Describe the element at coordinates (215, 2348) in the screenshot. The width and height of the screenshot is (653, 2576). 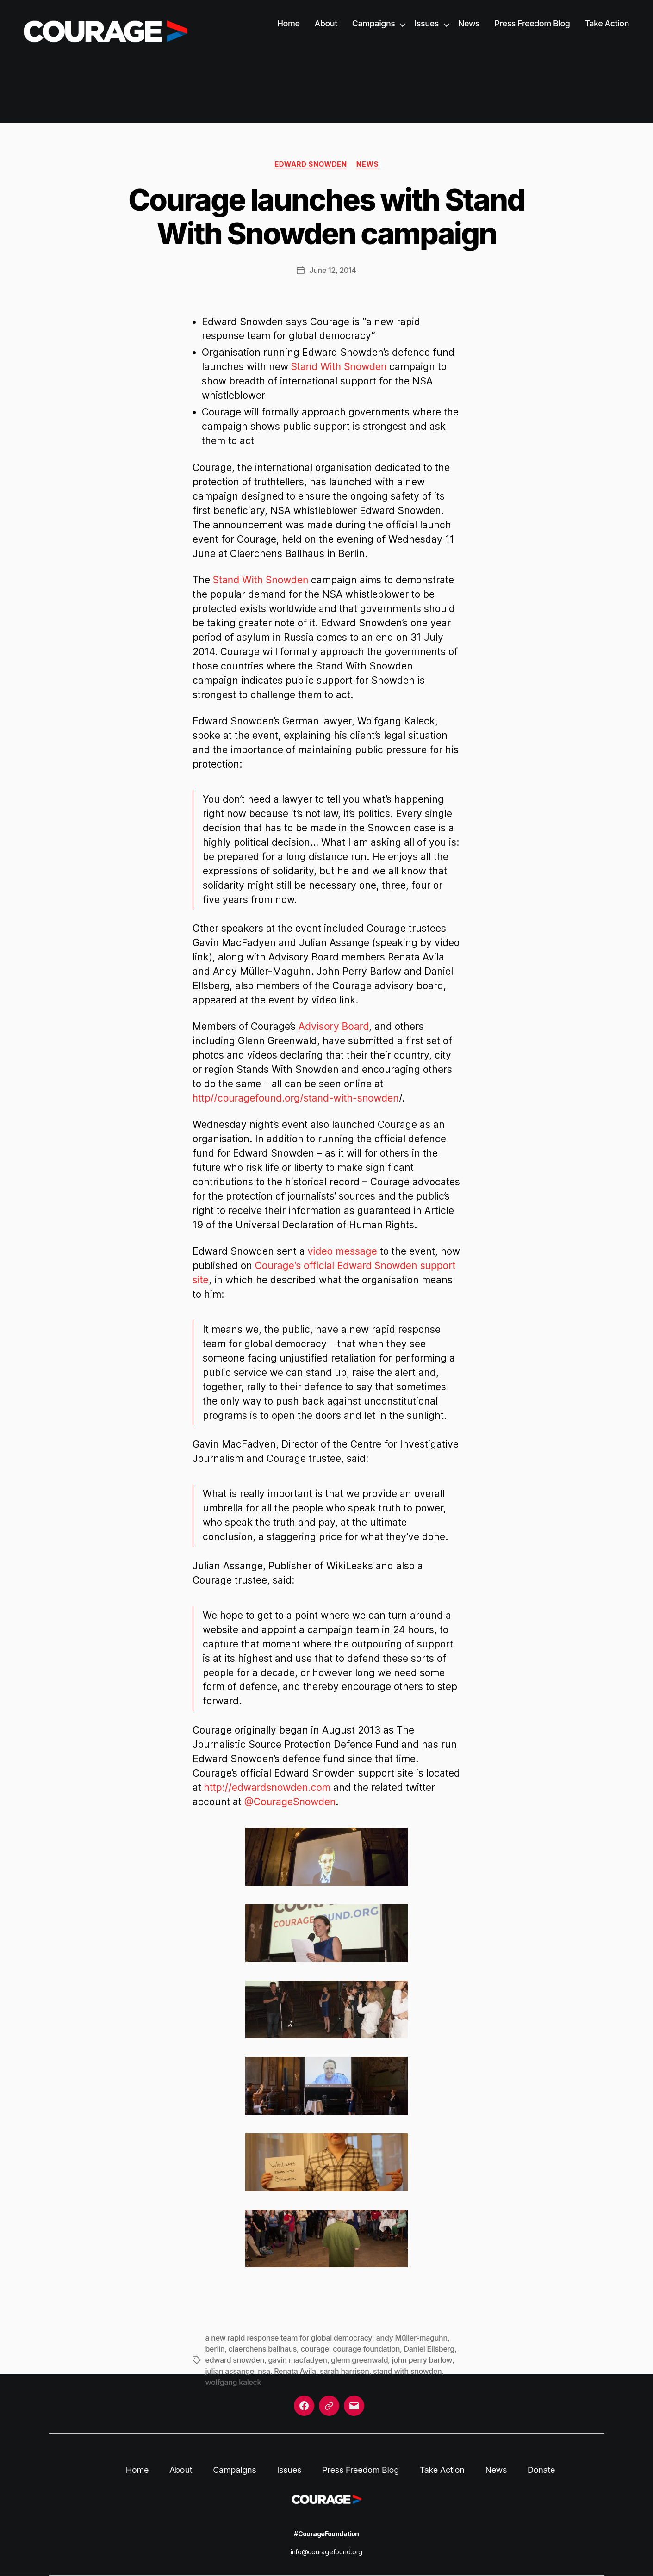
I see `berlin` at that location.